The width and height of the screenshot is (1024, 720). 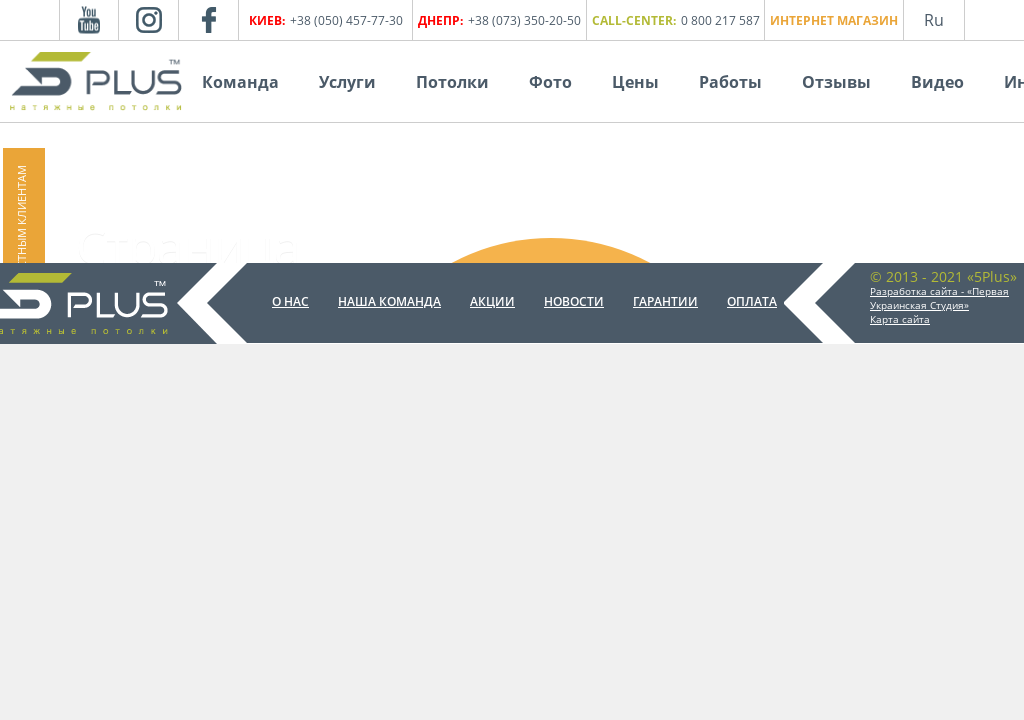 I want to click on Карта сайта, so click(x=900, y=319).